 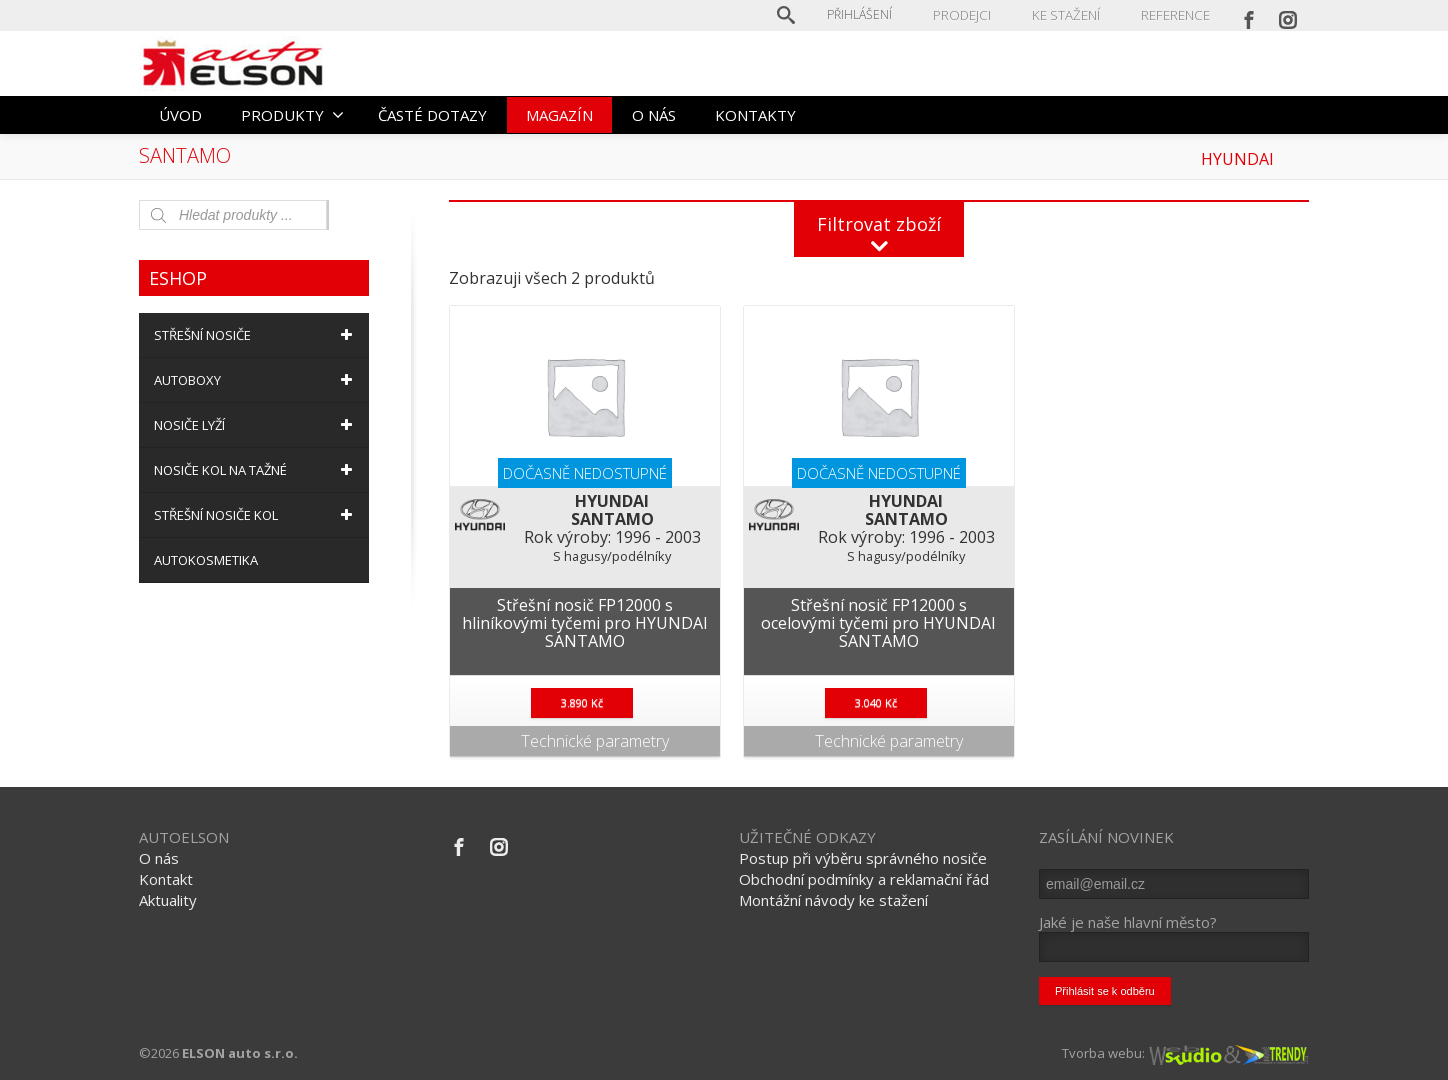 What do you see at coordinates (864, 879) in the screenshot?
I see `Obchodní podmínky a reklamační řád` at bounding box center [864, 879].